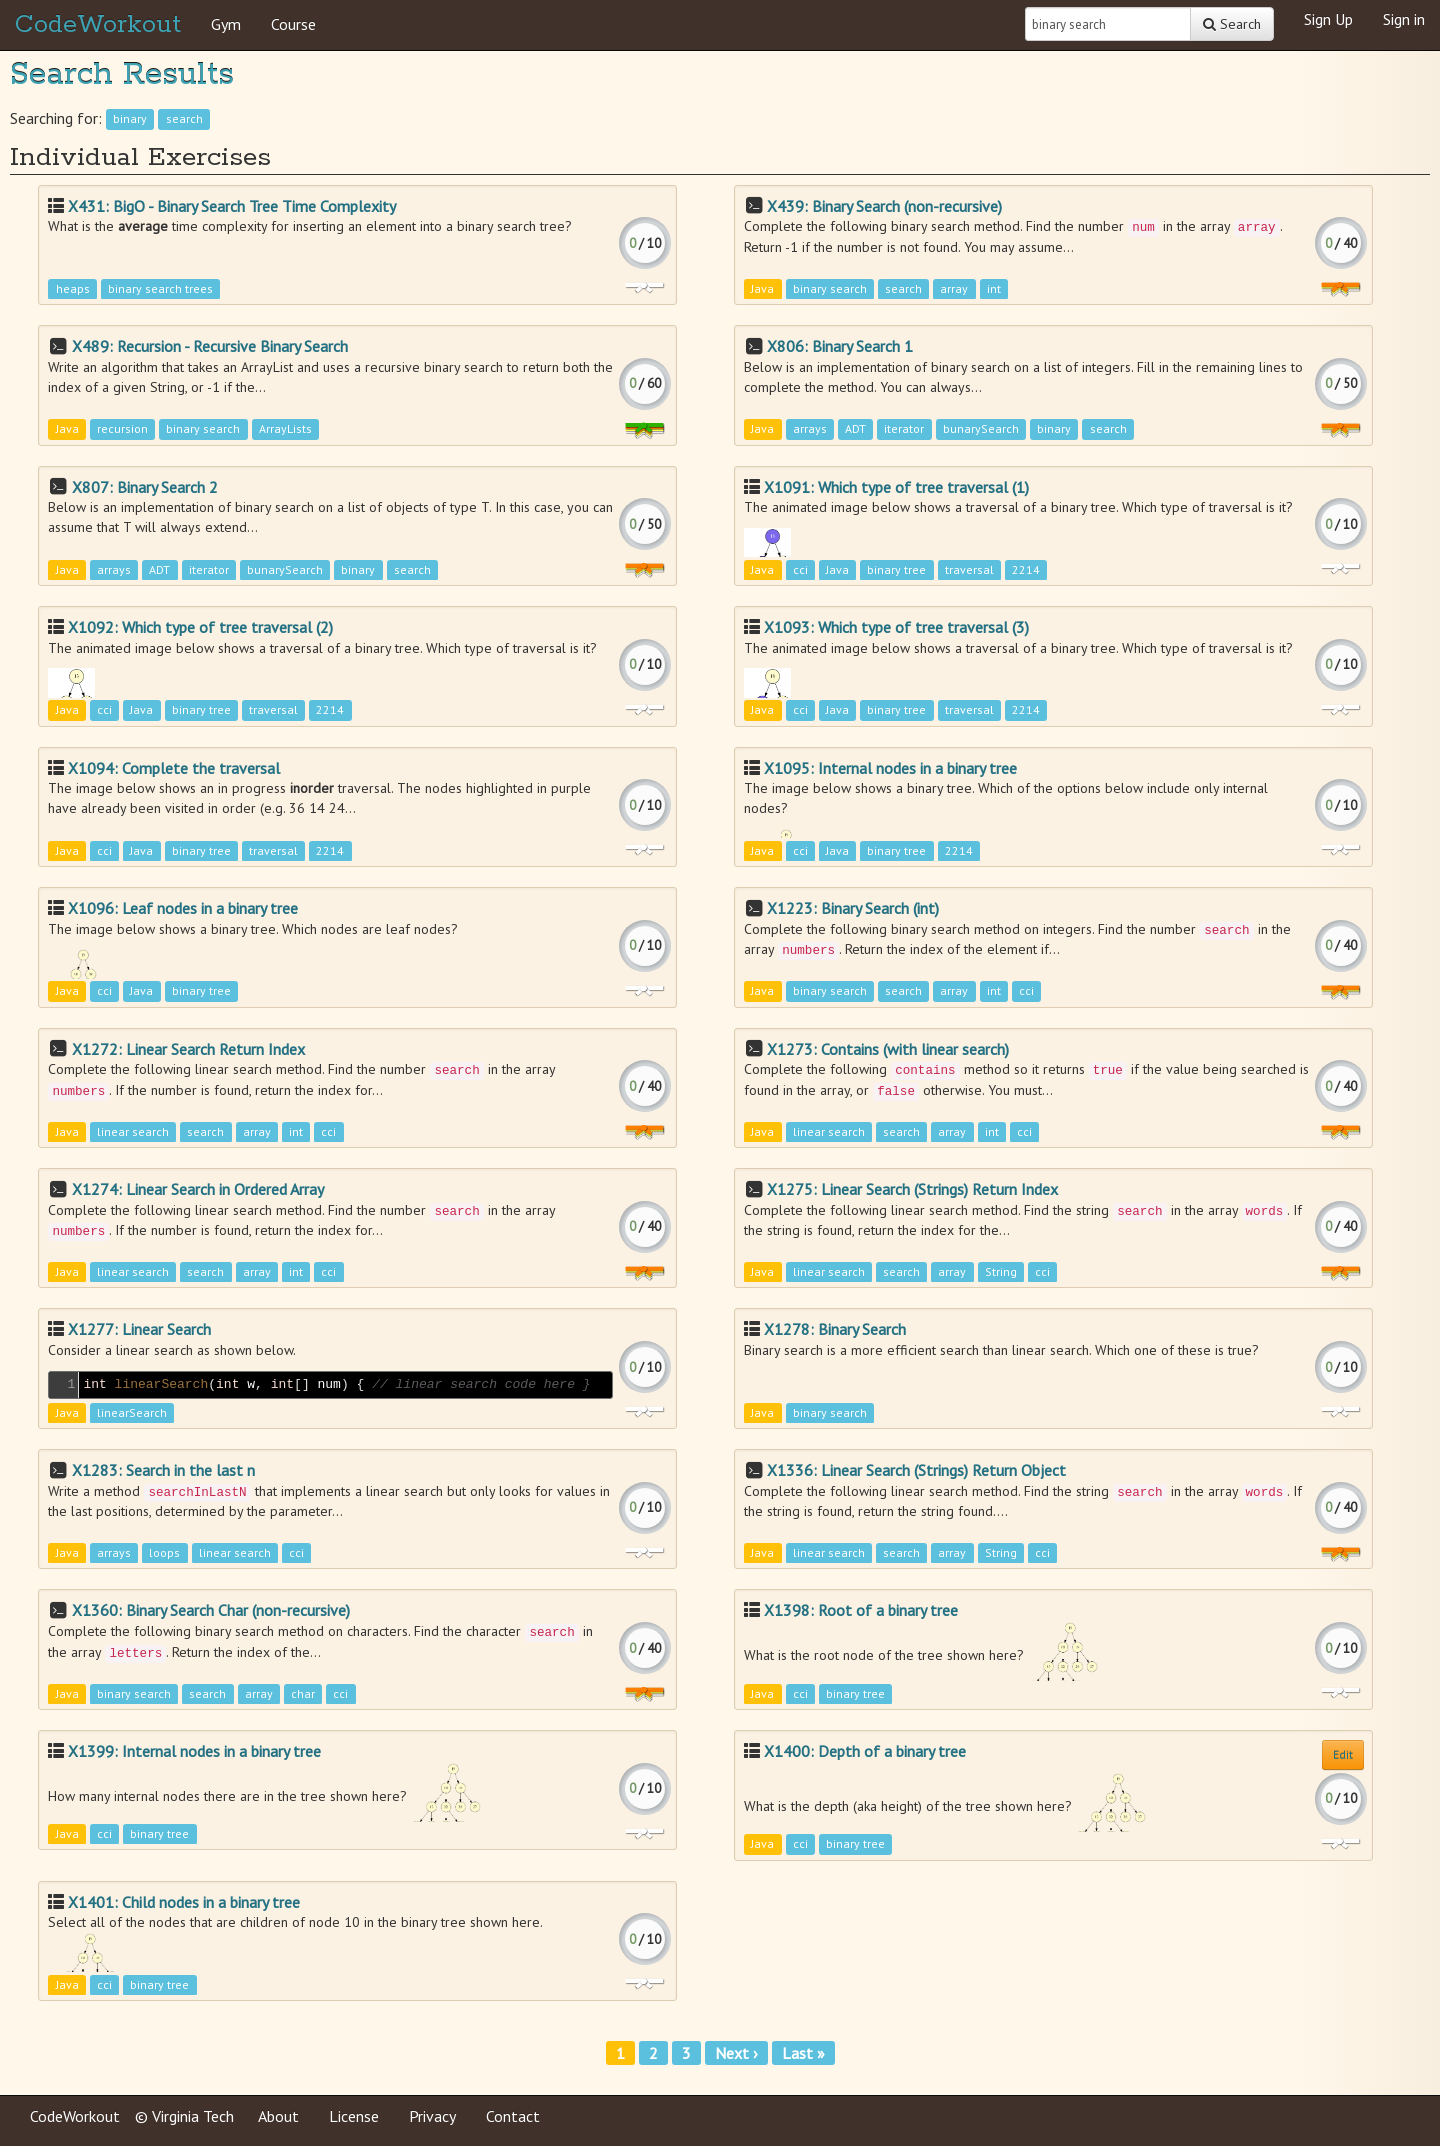 The width and height of the screenshot is (1440, 2146). I want to click on X1399: Internal nodes in a binary tree, so click(194, 1751).